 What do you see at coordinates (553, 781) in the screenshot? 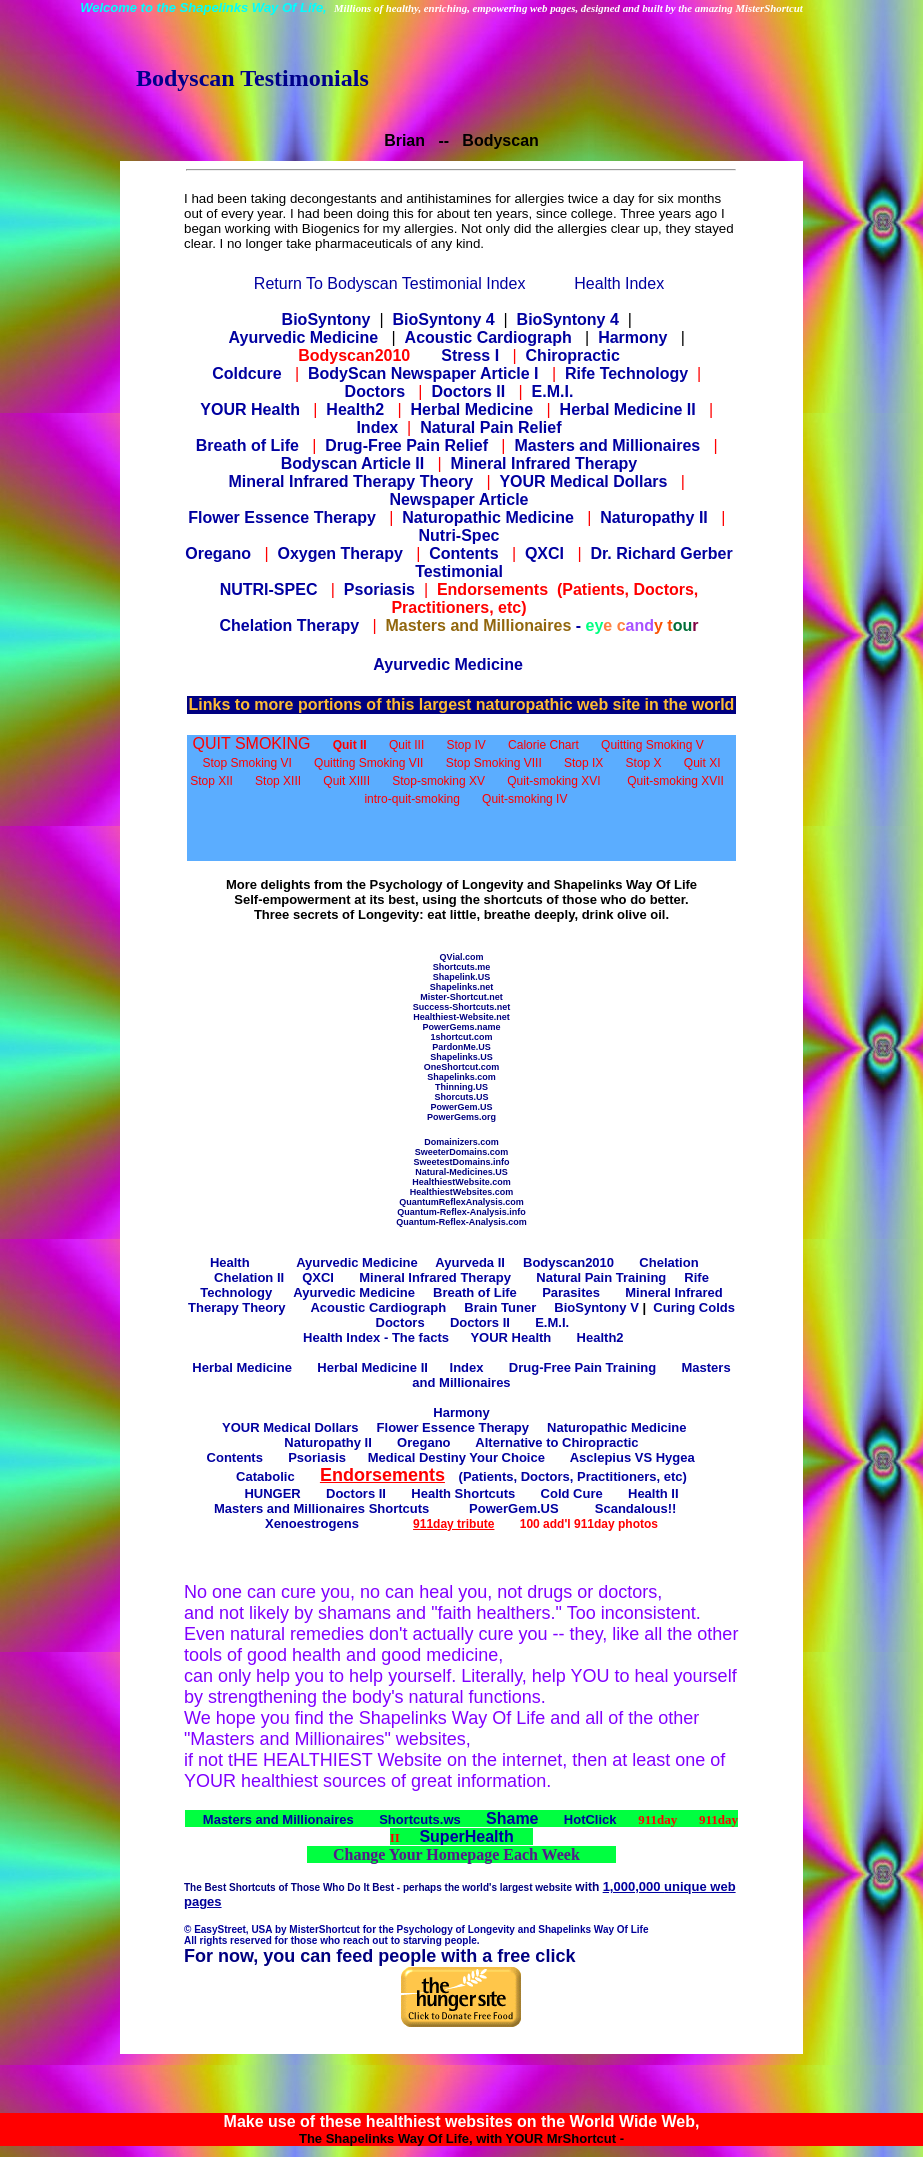
I see `Quit-smoking XVI` at bounding box center [553, 781].